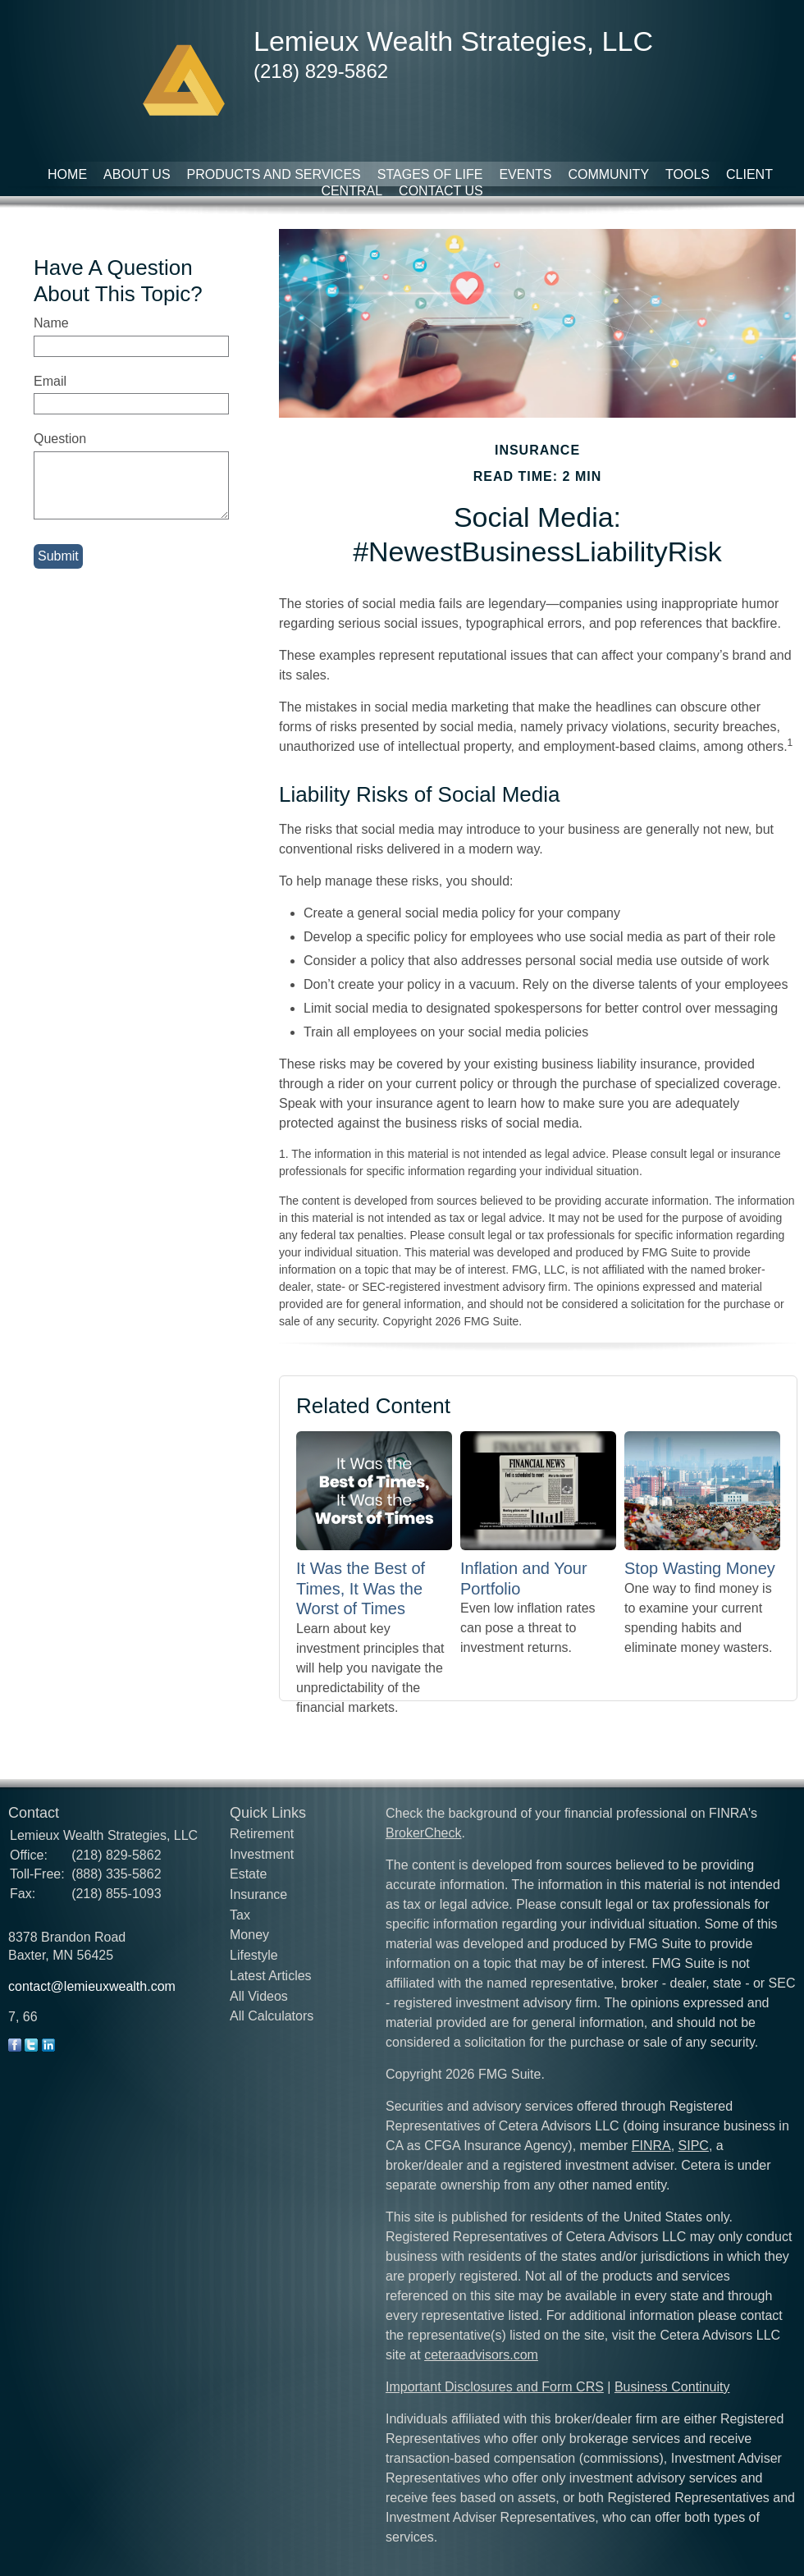 The width and height of the screenshot is (804, 2576). What do you see at coordinates (254, 1955) in the screenshot?
I see `Lifestyle` at bounding box center [254, 1955].